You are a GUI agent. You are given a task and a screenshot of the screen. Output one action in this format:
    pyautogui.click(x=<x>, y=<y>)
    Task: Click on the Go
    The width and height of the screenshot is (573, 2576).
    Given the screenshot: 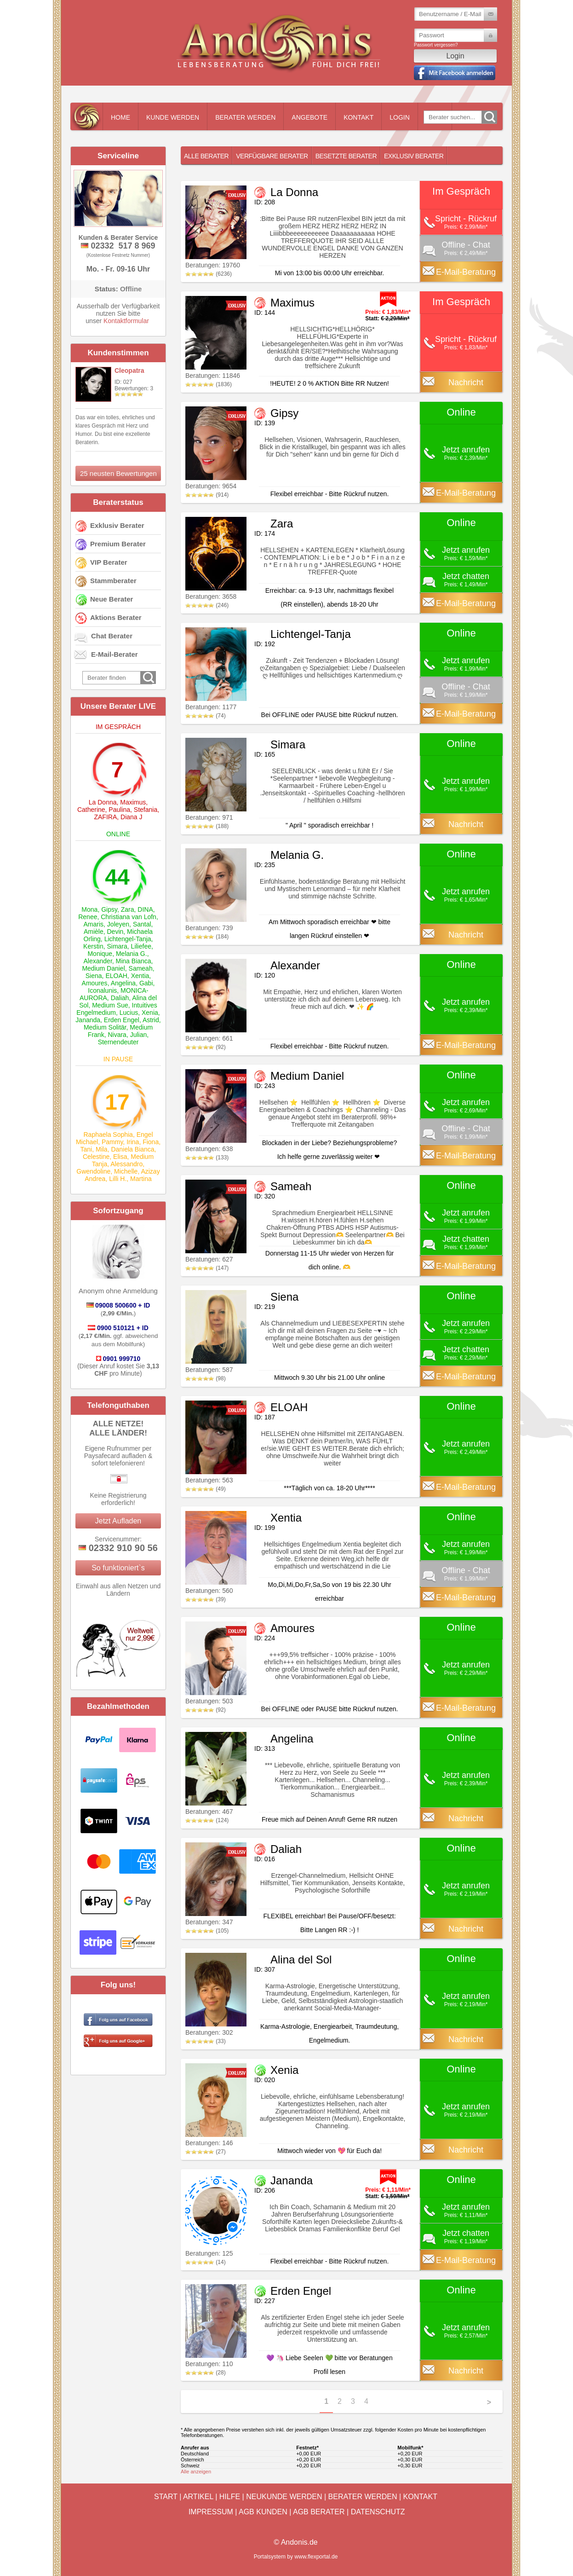 What is the action you would take?
    pyautogui.click(x=489, y=116)
    